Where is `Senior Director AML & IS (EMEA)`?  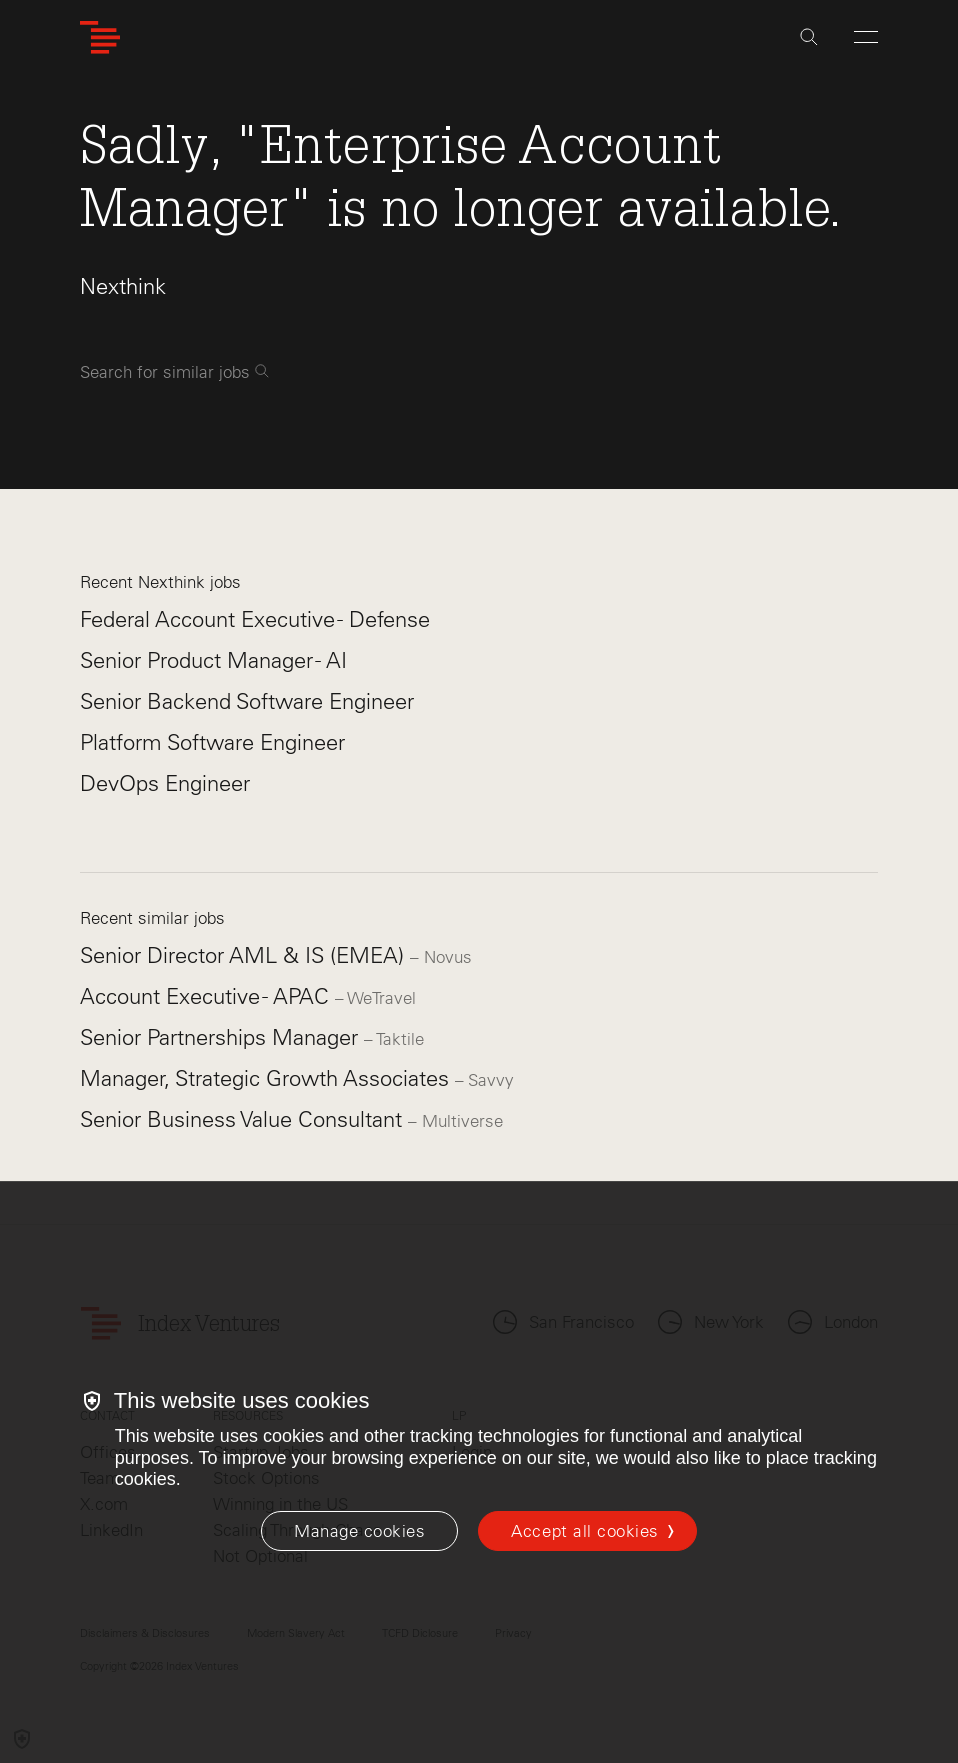 Senior Director AML & IS (EMEA) is located at coordinates (245, 955).